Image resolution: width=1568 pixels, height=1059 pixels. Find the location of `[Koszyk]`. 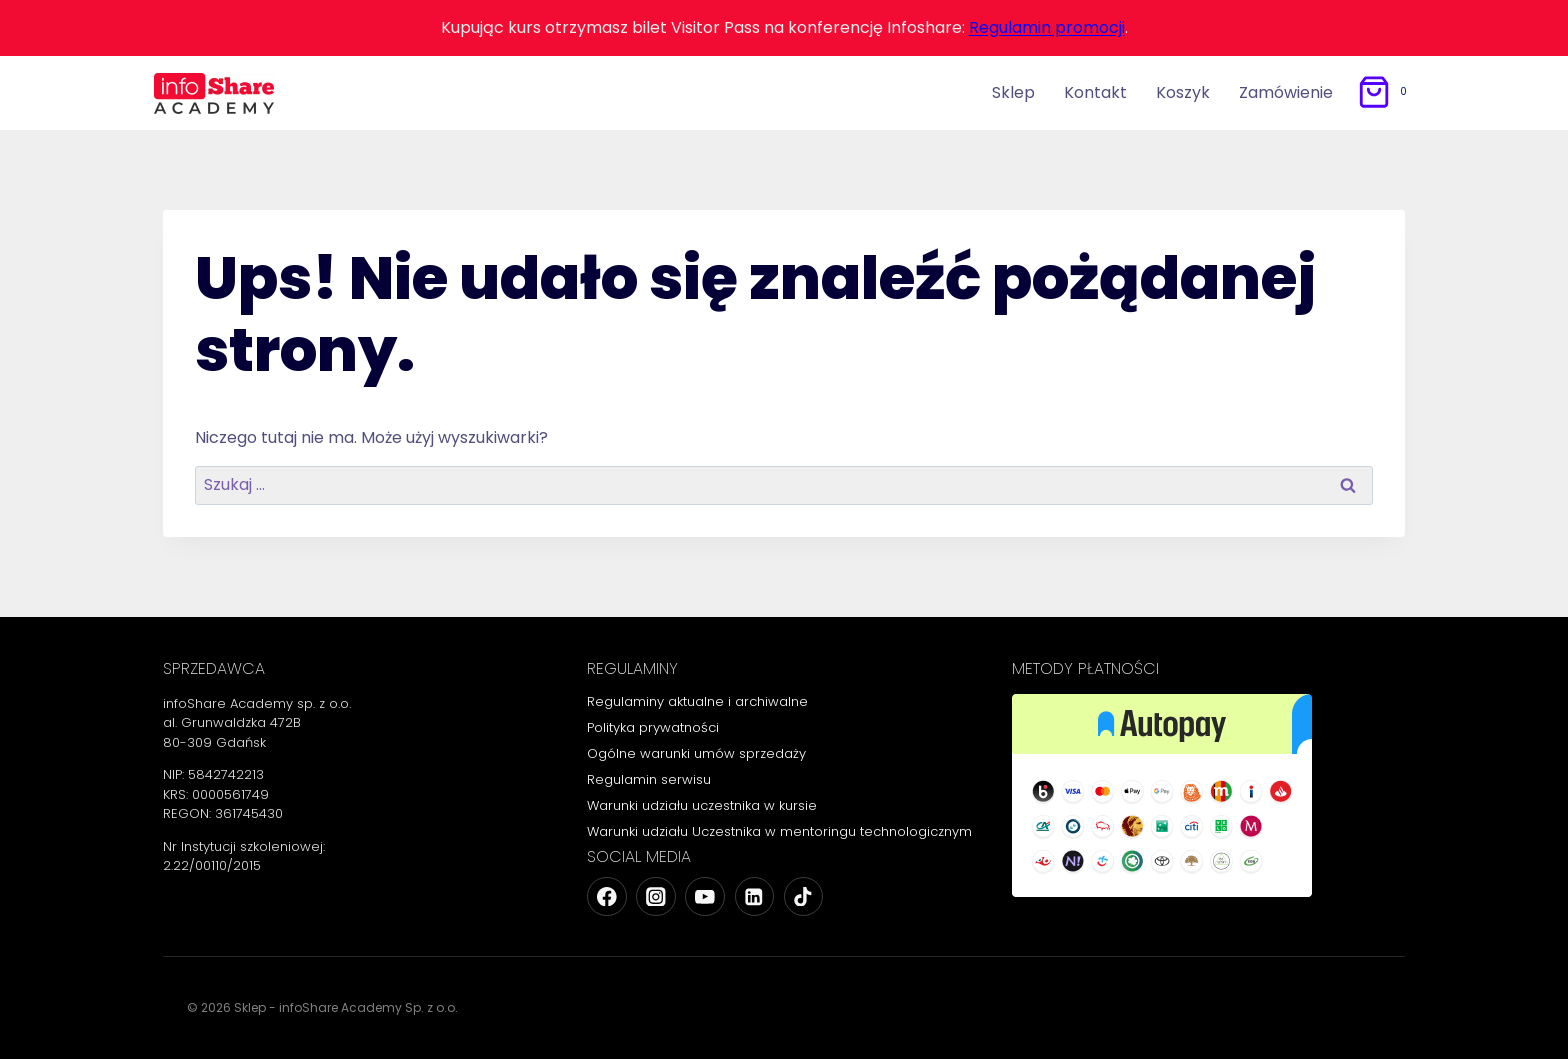

[Koszyk] is located at coordinates (1385, 92).